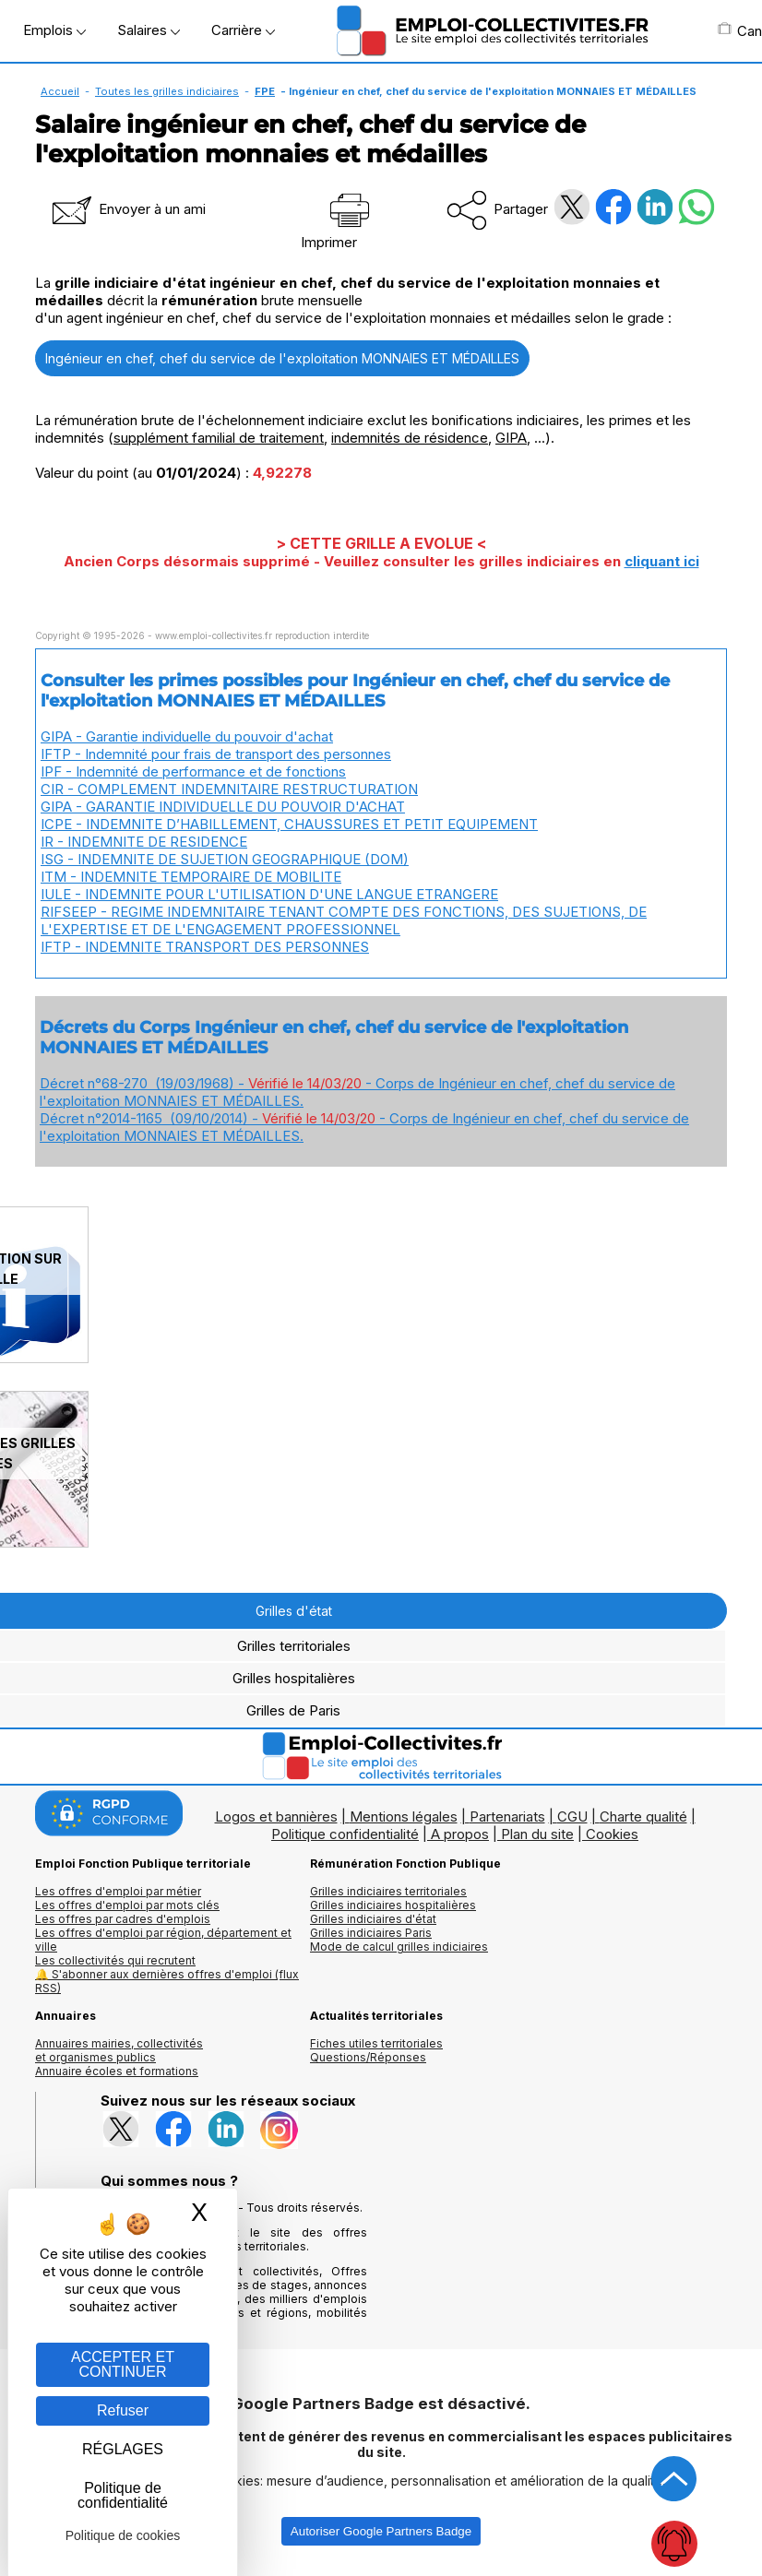 The image size is (762, 2576). What do you see at coordinates (265, 91) in the screenshot?
I see `FPE` at bounding box center [265, 91].